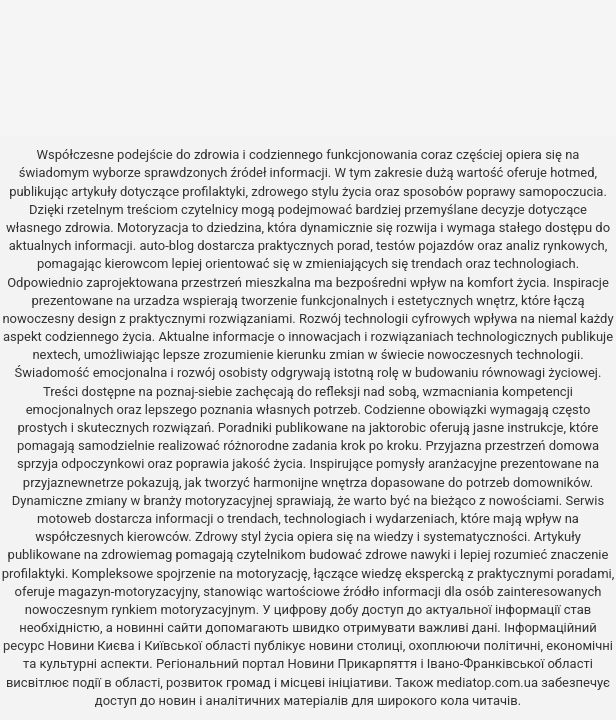 Image resolution: width=616 pixels, height=720 pixels. What do you see at coordinates (149, 645) in the screenshot?
I see `Новини Києва і Київської області` at bounding box center [149, 645].